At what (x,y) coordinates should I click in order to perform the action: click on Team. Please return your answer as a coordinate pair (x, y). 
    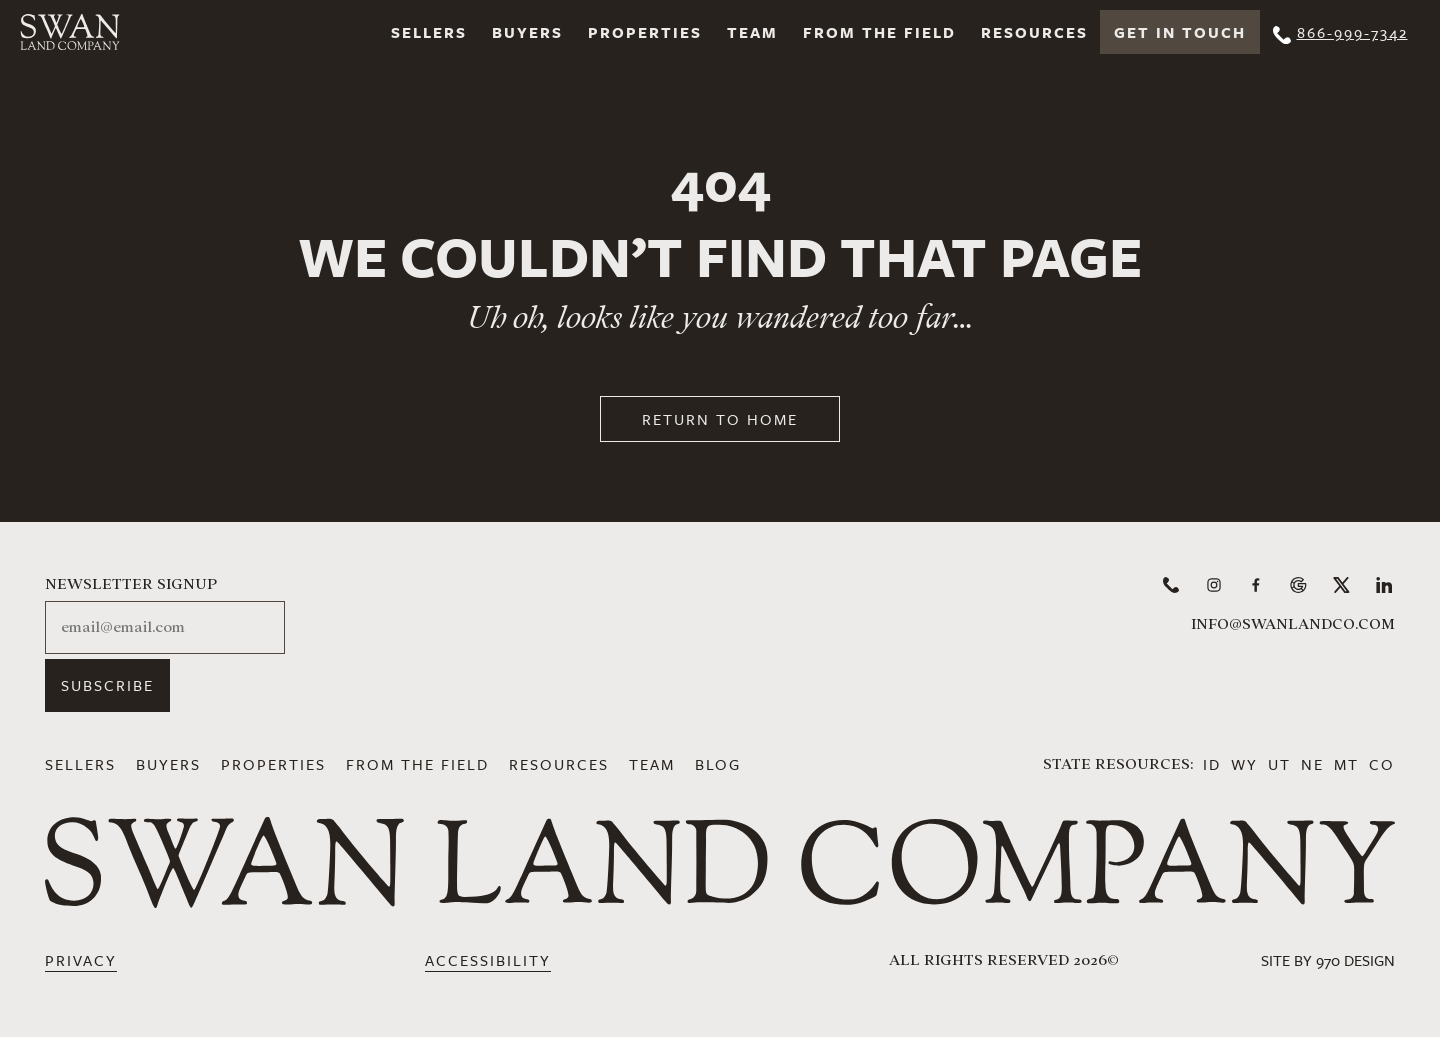
    Looking at the image, I should click on (752, 32).